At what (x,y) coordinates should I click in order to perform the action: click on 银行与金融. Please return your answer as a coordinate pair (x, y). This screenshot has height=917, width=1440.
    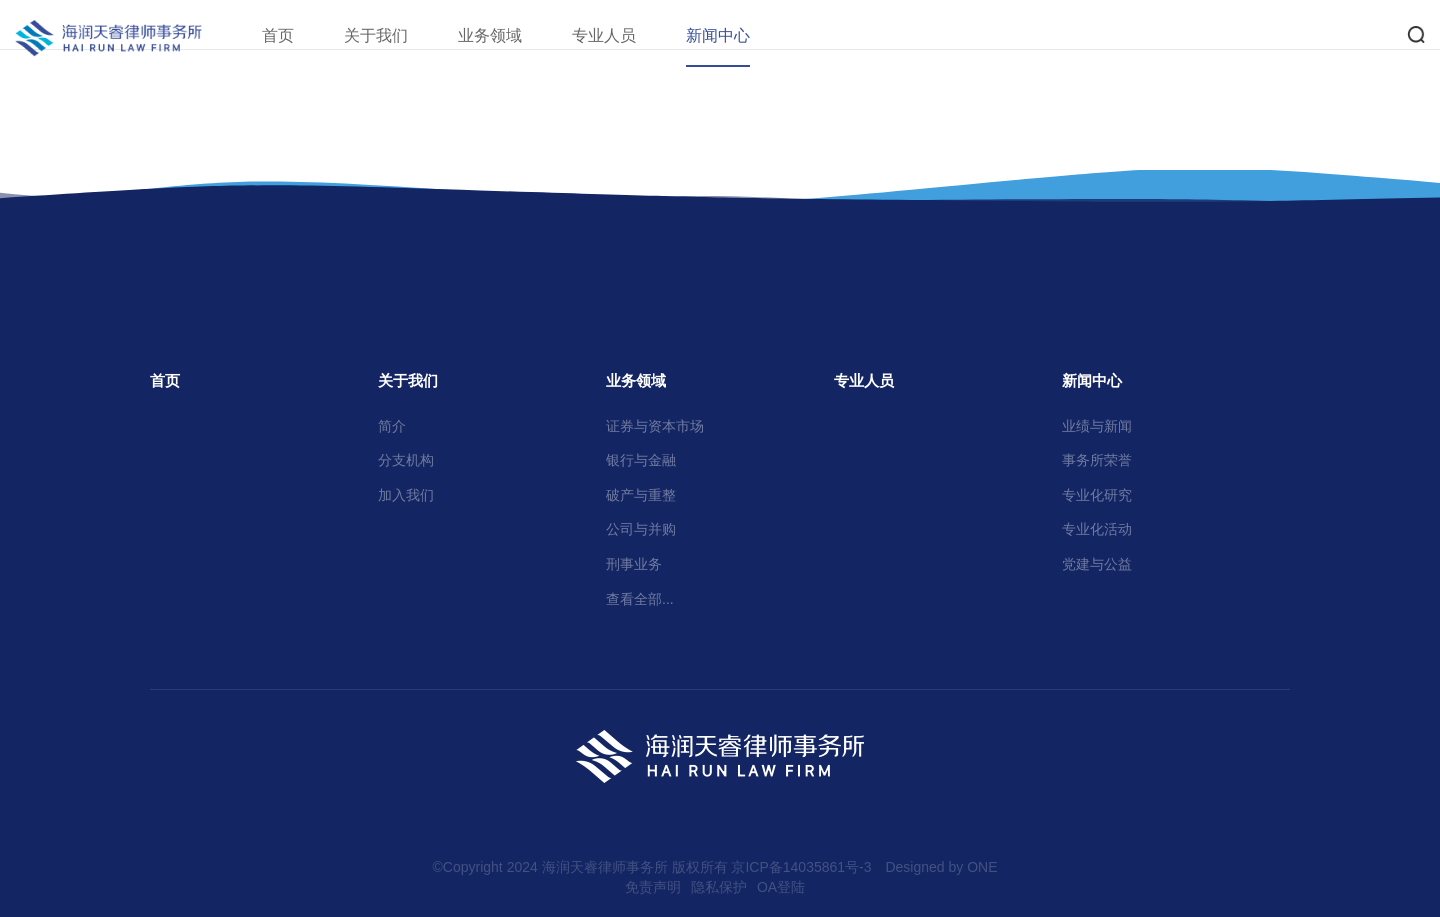
    Looking at the image, I should click on (641, 460).